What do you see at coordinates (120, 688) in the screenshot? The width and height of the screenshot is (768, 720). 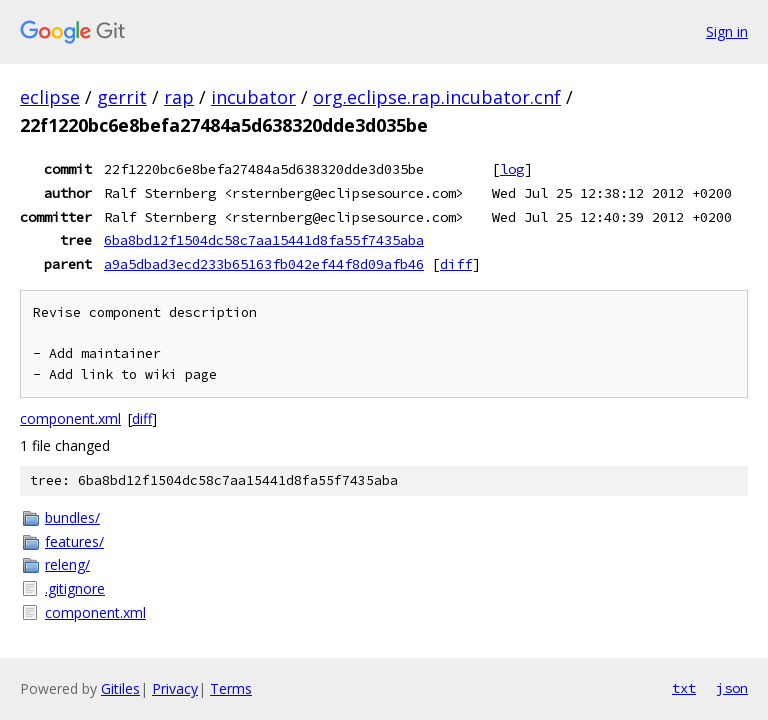 I see `Gitiles` at bounding box center [120, 688].